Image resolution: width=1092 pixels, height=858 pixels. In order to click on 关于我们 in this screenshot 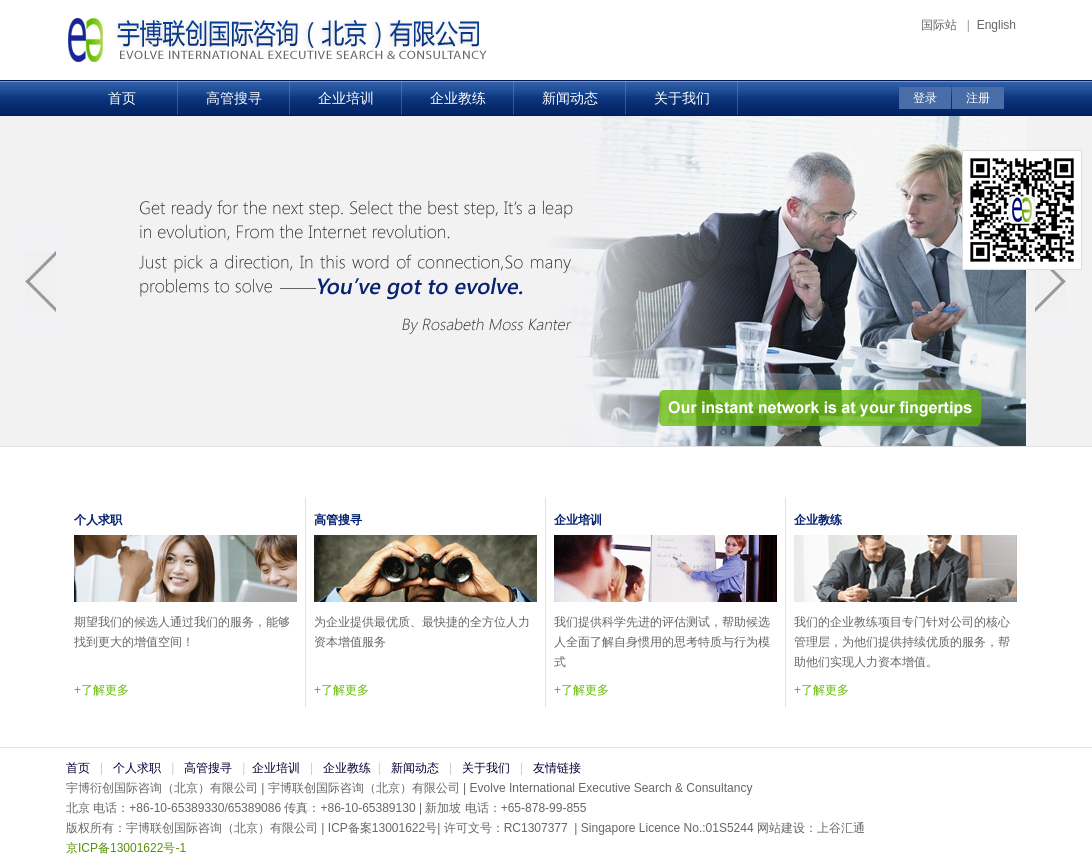, I will do `click(682, 98)`.